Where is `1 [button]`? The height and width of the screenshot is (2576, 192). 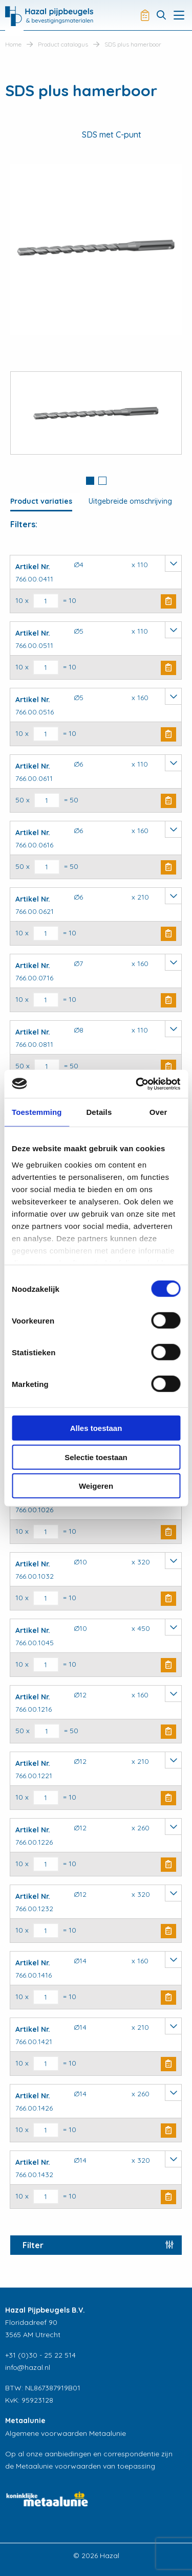
1 [button] is located at coordinates (90, 481).